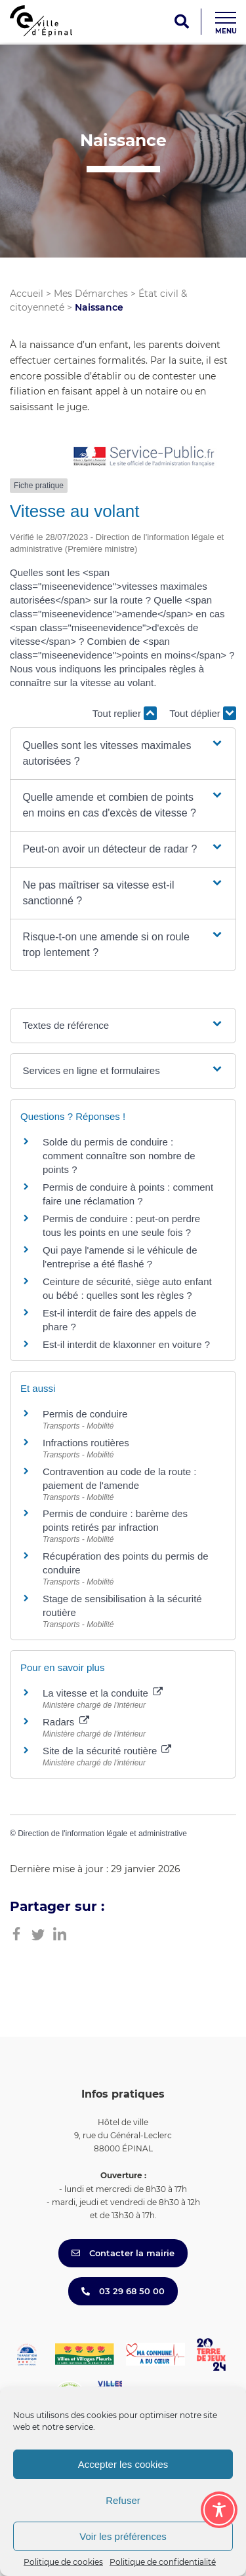  Describe the element at coordinates (119, 1155) in the screenshot. I see `Solde du permis de conduire : comment connaître son nombre de points ?` at that location.